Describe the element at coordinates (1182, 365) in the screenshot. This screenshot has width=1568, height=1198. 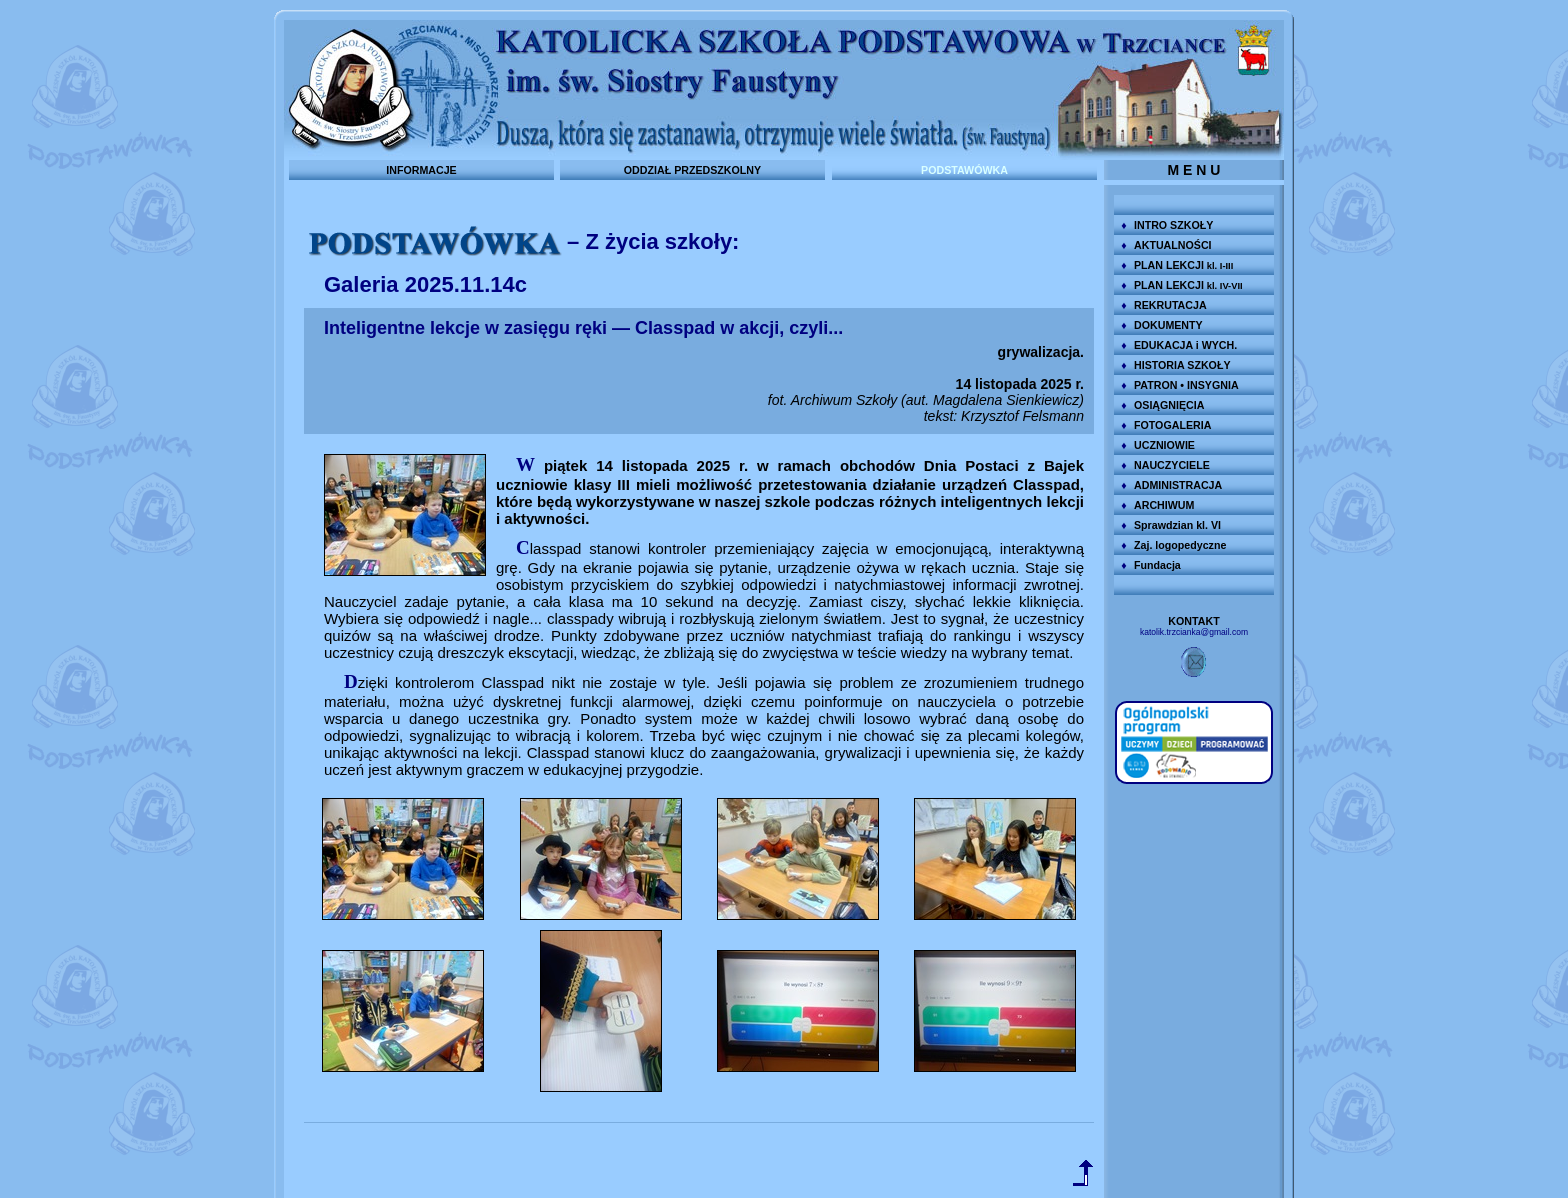
I see `HISTORIA SZKOŁY` at that location.